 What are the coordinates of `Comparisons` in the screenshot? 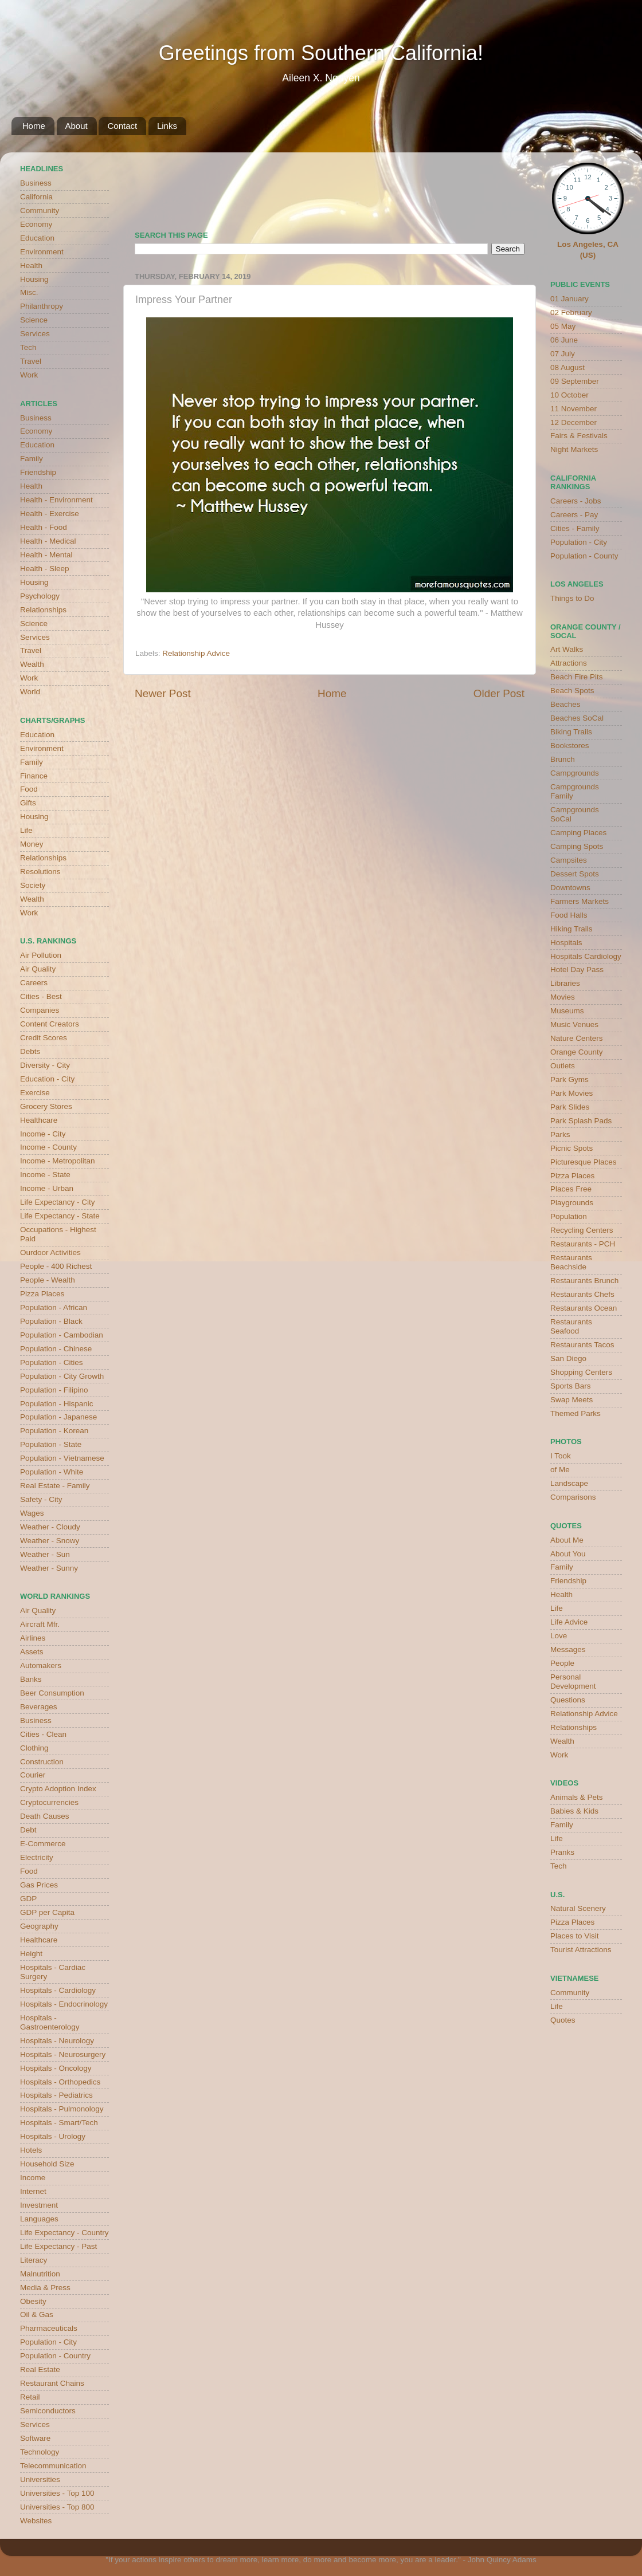 It's located at (573, 1497).